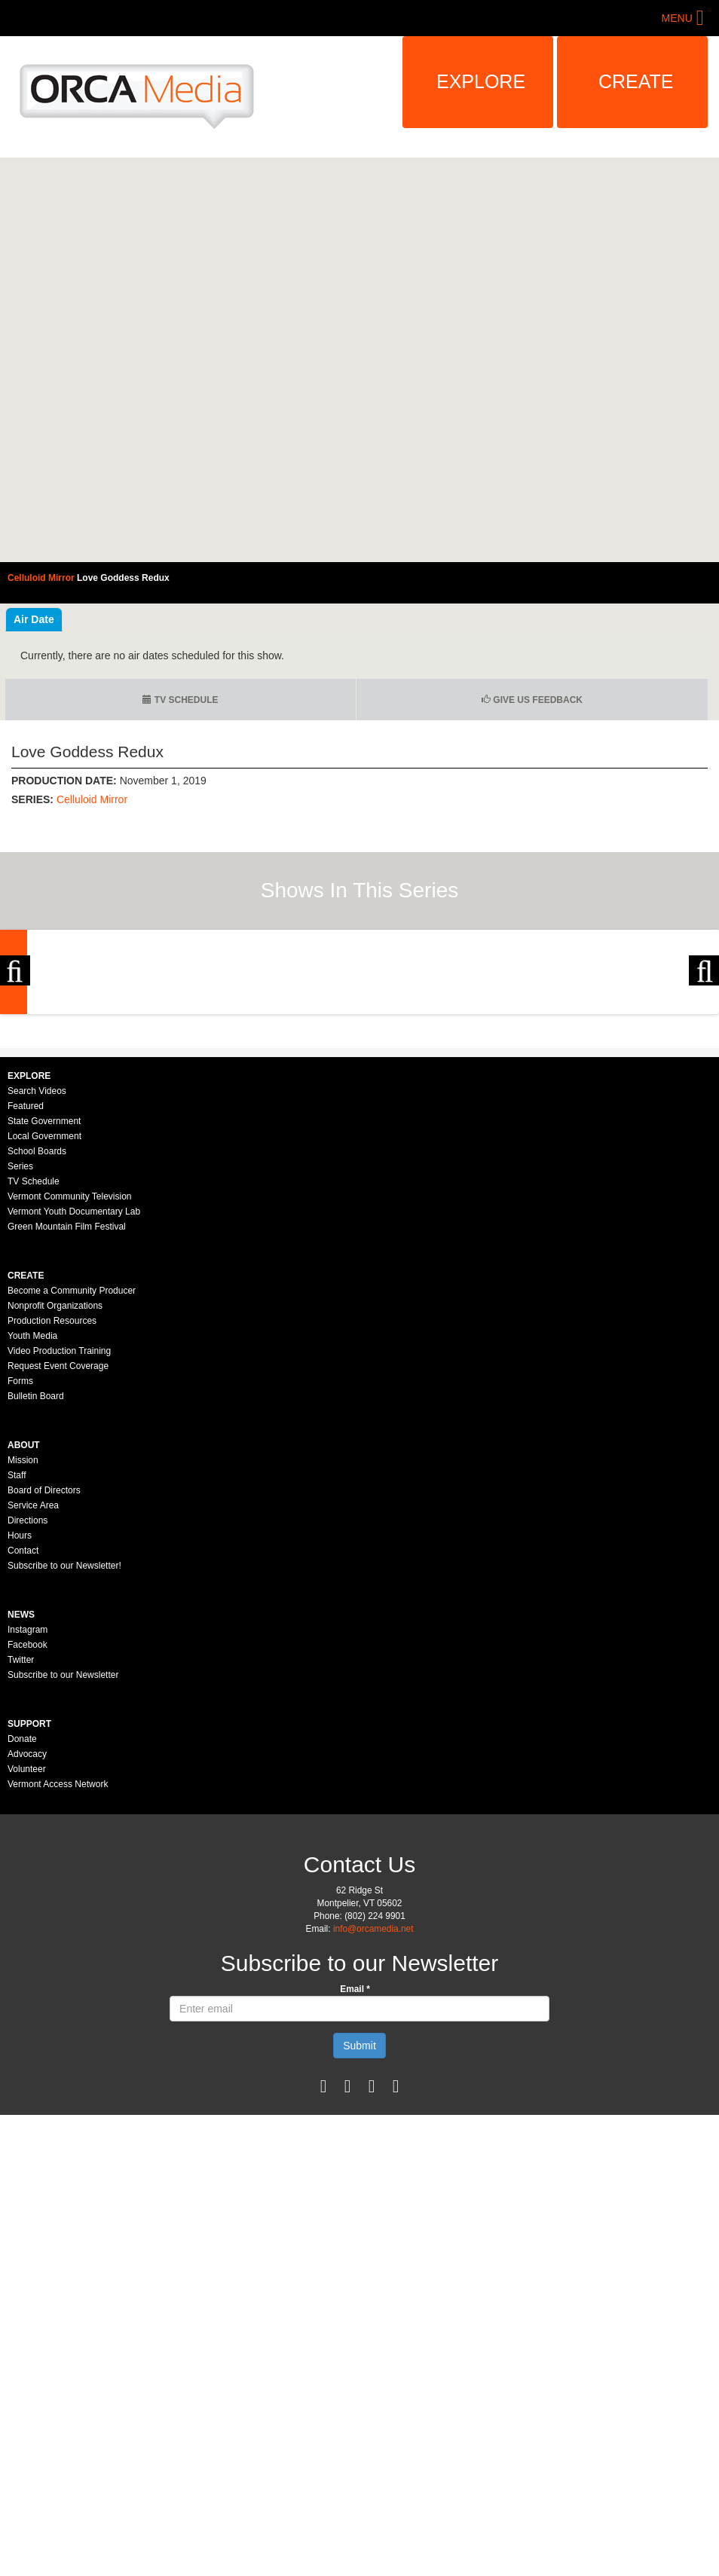 The image size is (719, 2576). Describe the element at coordinates (480, 81) in the screenshot. I see `Explore` at that location.